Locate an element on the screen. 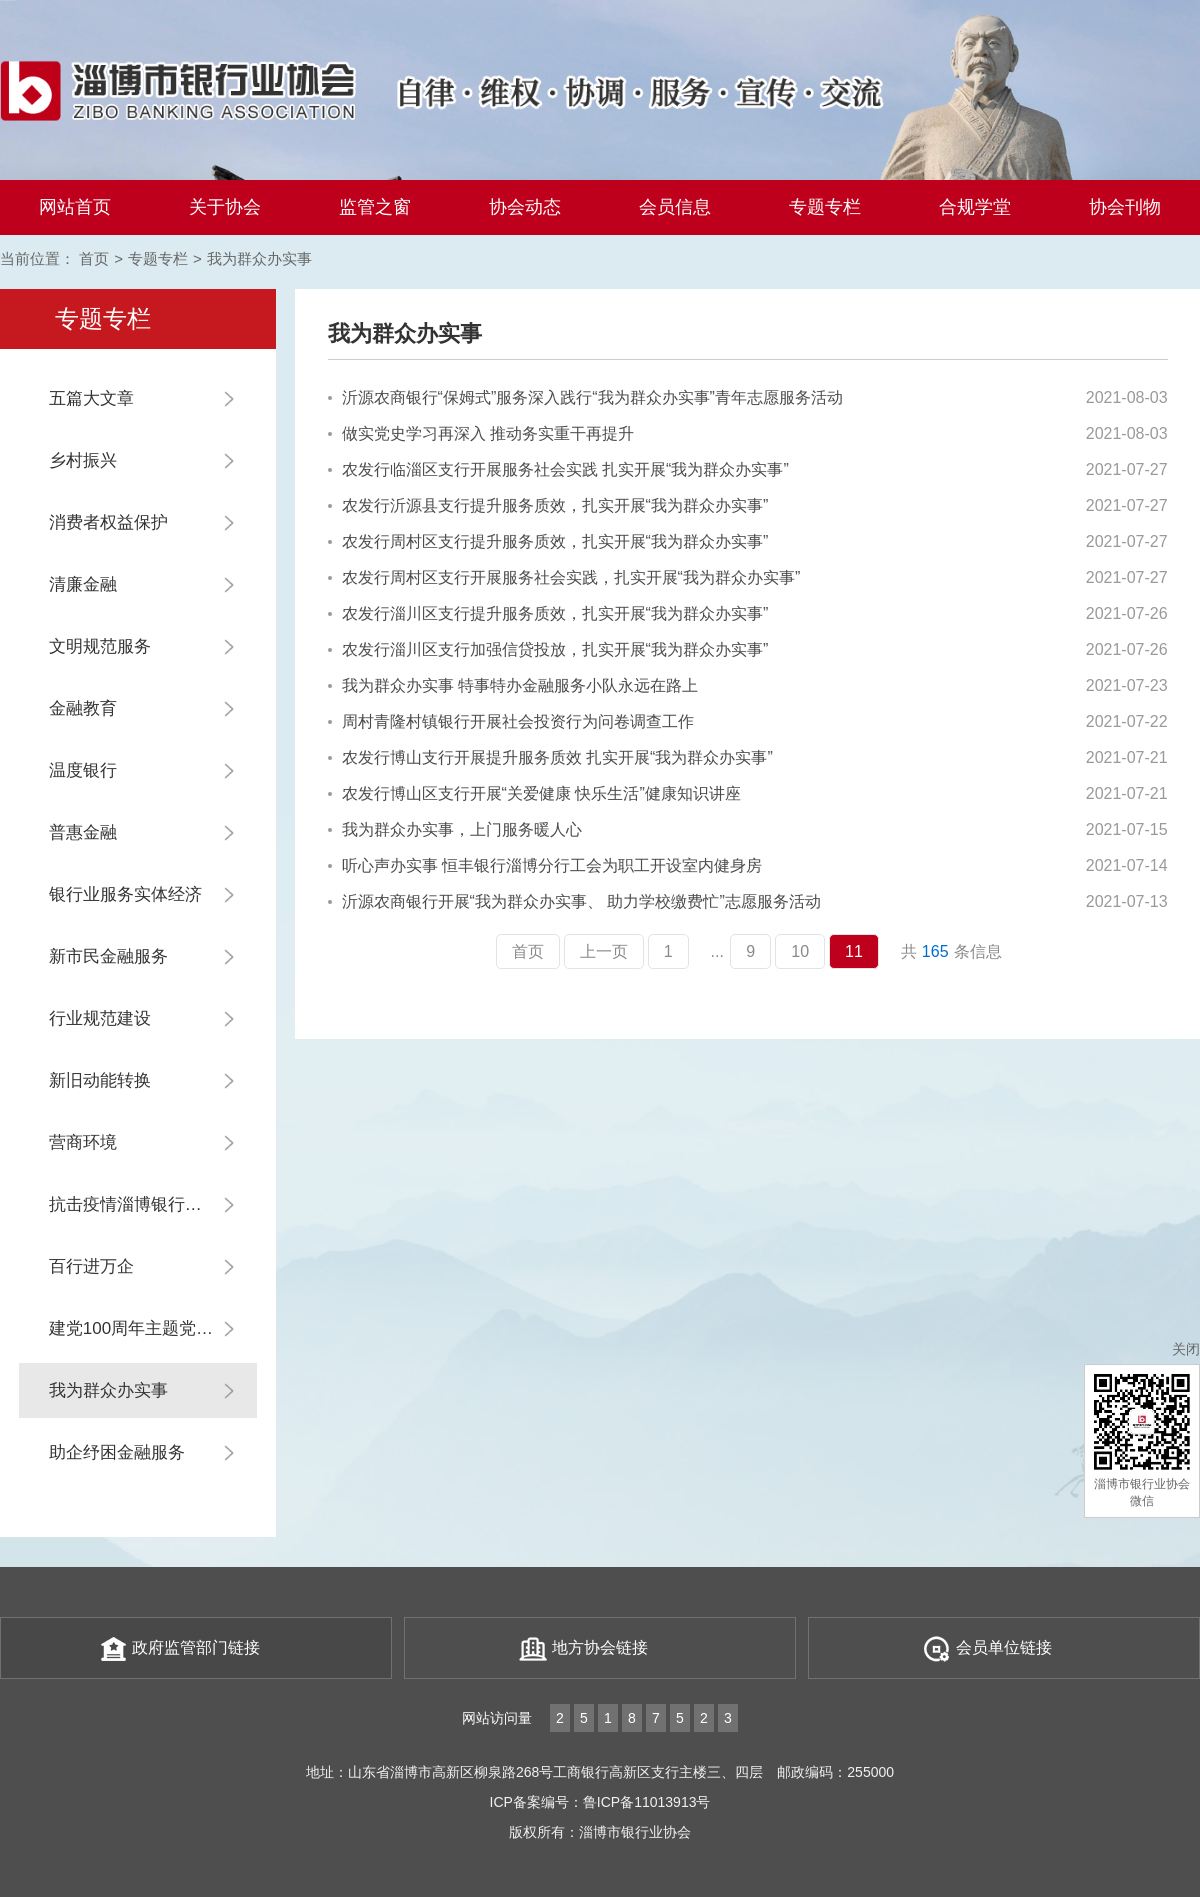 This screenshot has width=1200, height=1897. 农发行淄川区支行加强信贷投放，扎实开展“我为群众办实事” is located at coordinates (548, 649).